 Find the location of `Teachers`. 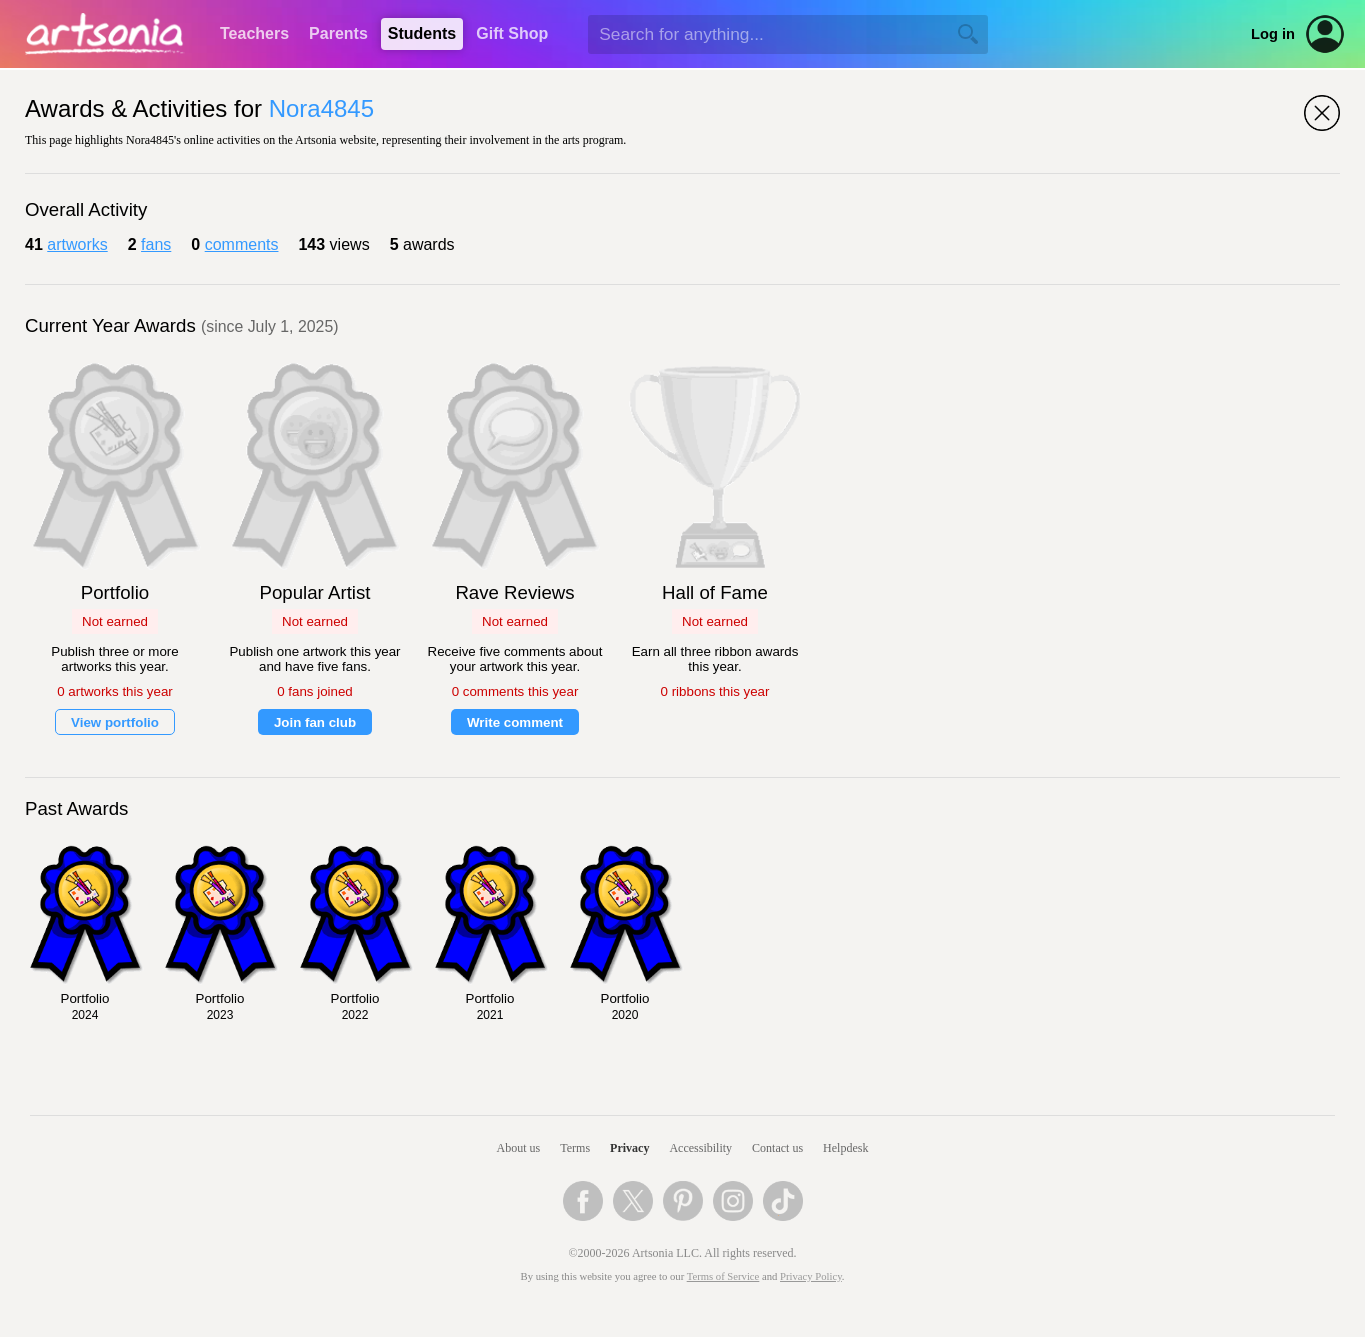

Teachers is located at coordinates (254, 33).